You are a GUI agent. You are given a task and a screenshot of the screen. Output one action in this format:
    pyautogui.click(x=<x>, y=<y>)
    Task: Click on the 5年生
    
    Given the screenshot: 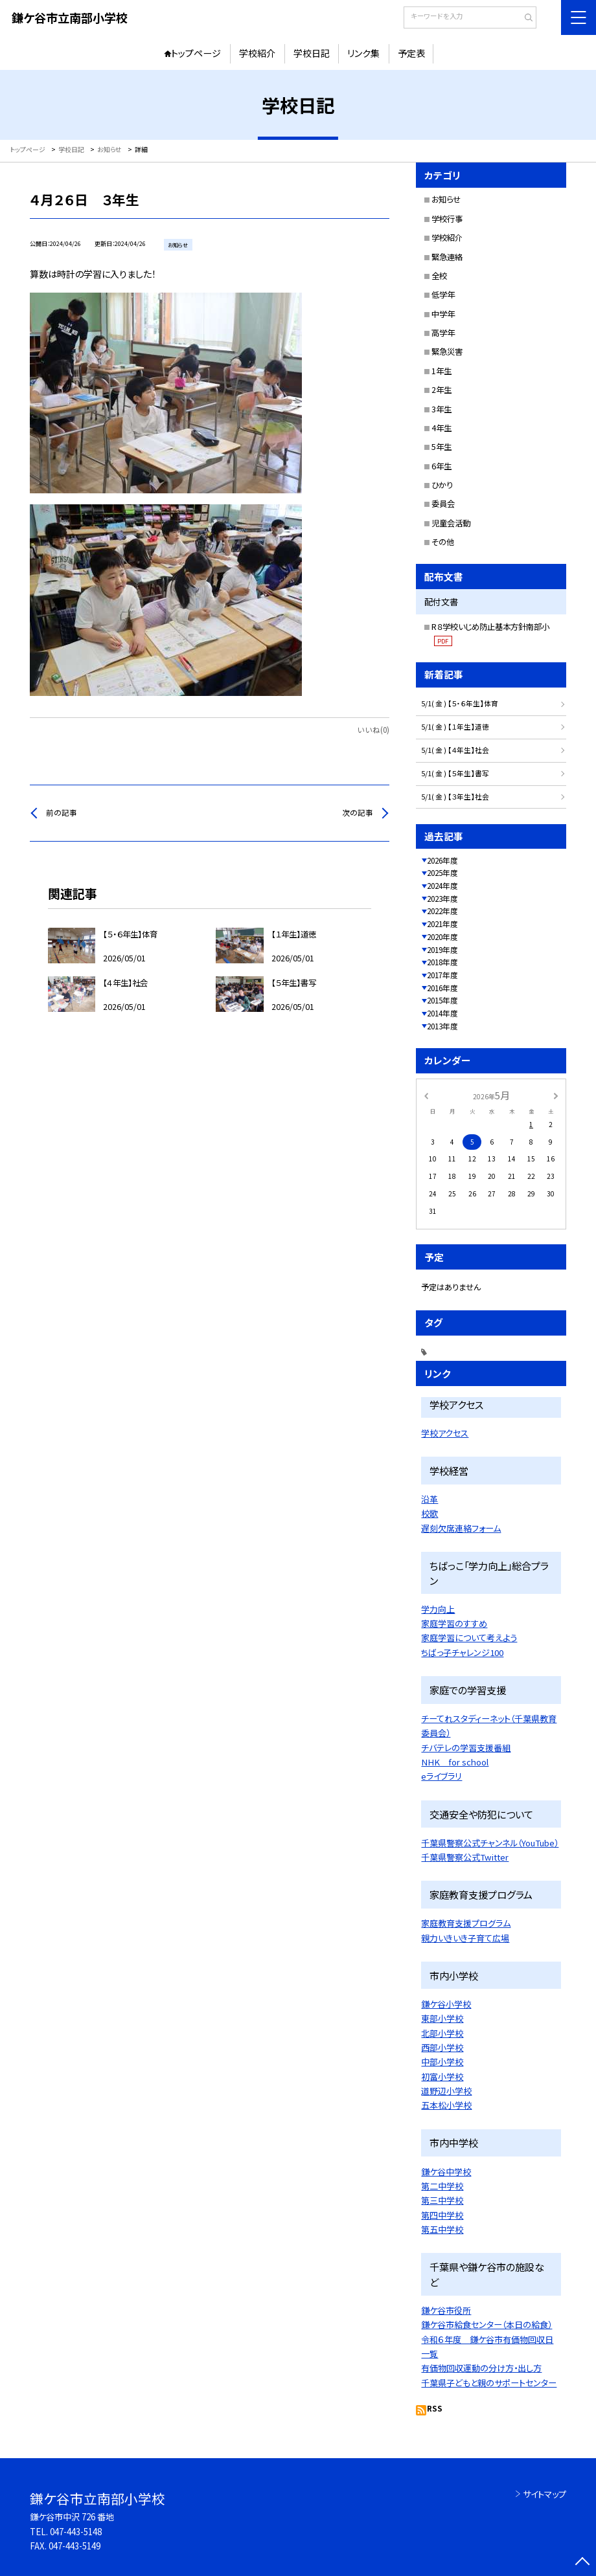 What is the action you would take?
    pyautogui.click(x=441, y=447)
    